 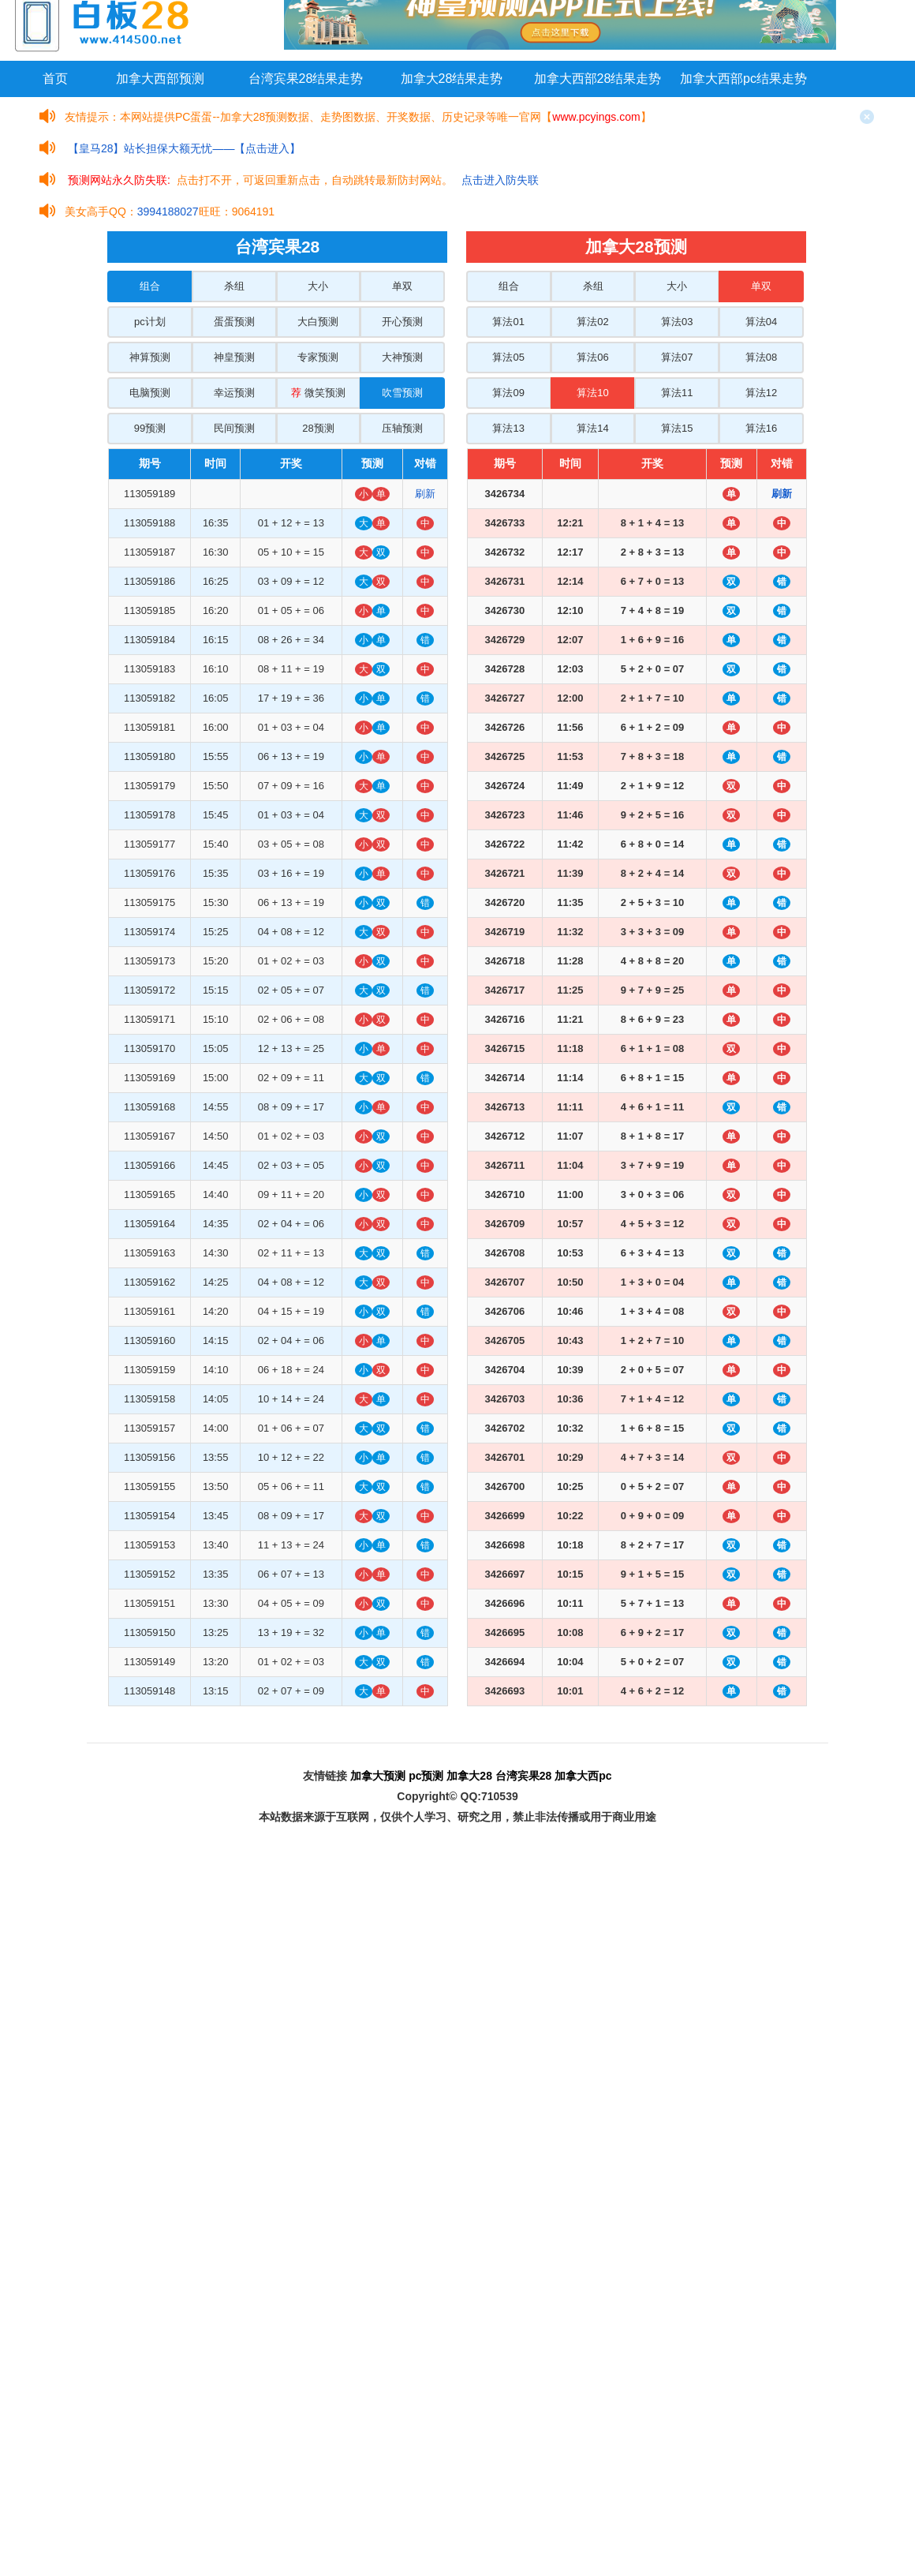 I want to click on 算法08, so click(x=761, y=357).